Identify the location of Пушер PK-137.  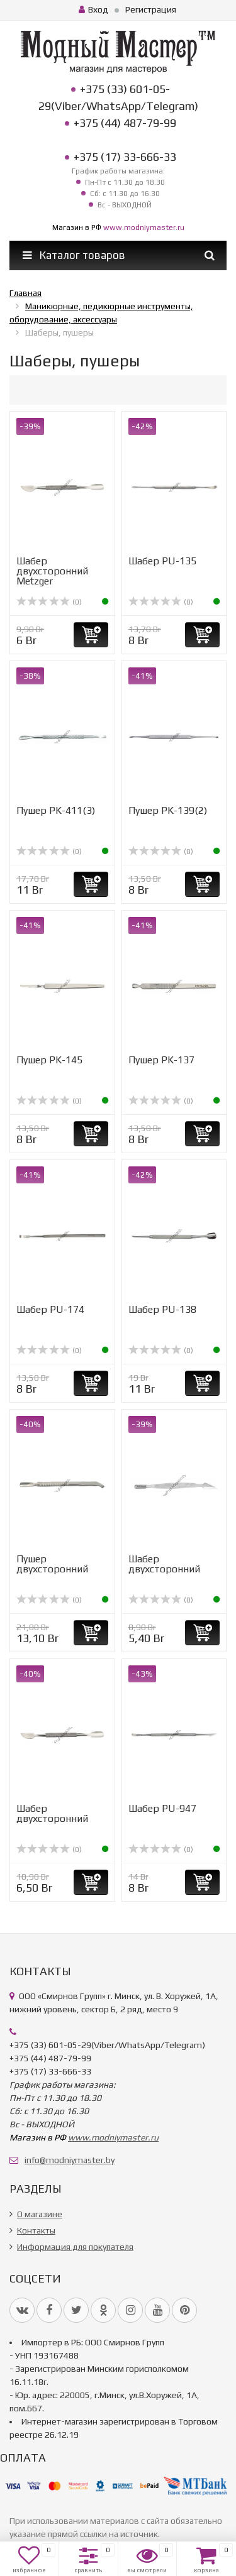
(161, 1060).